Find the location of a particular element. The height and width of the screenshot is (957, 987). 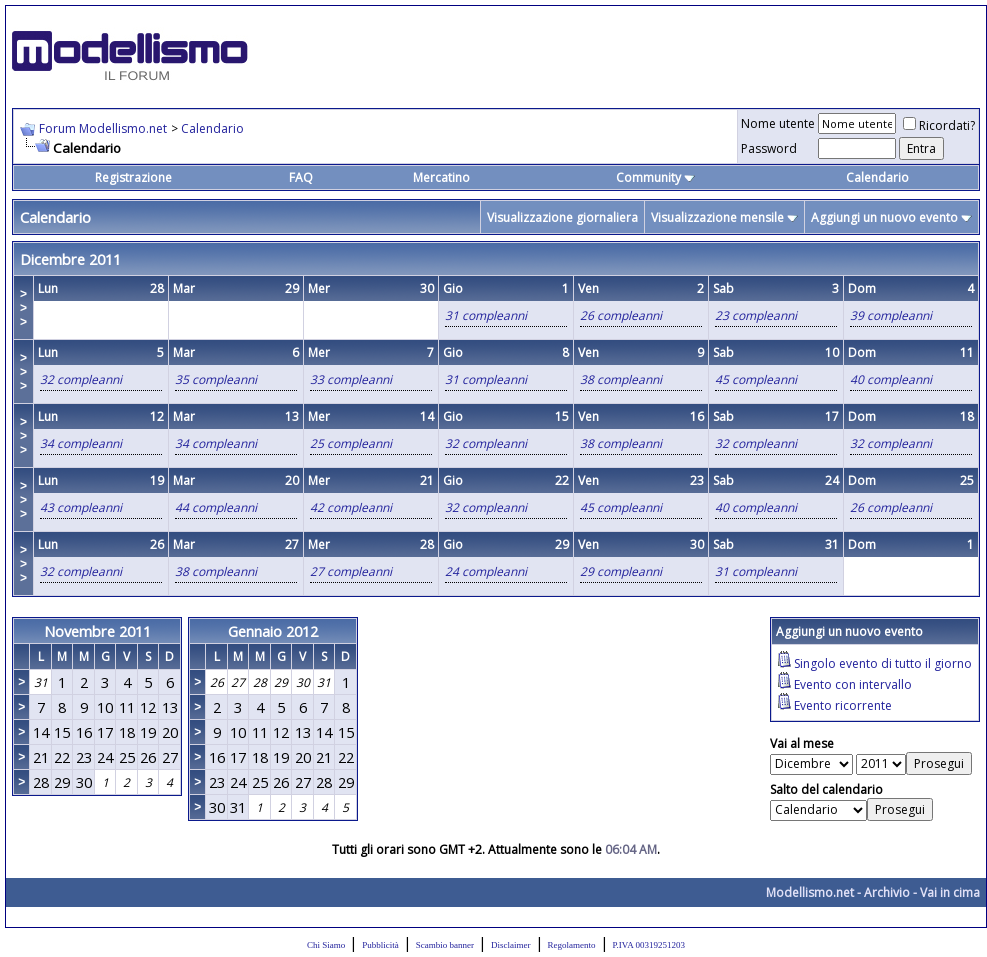

Regolamento is located at coordinates (572, 945).